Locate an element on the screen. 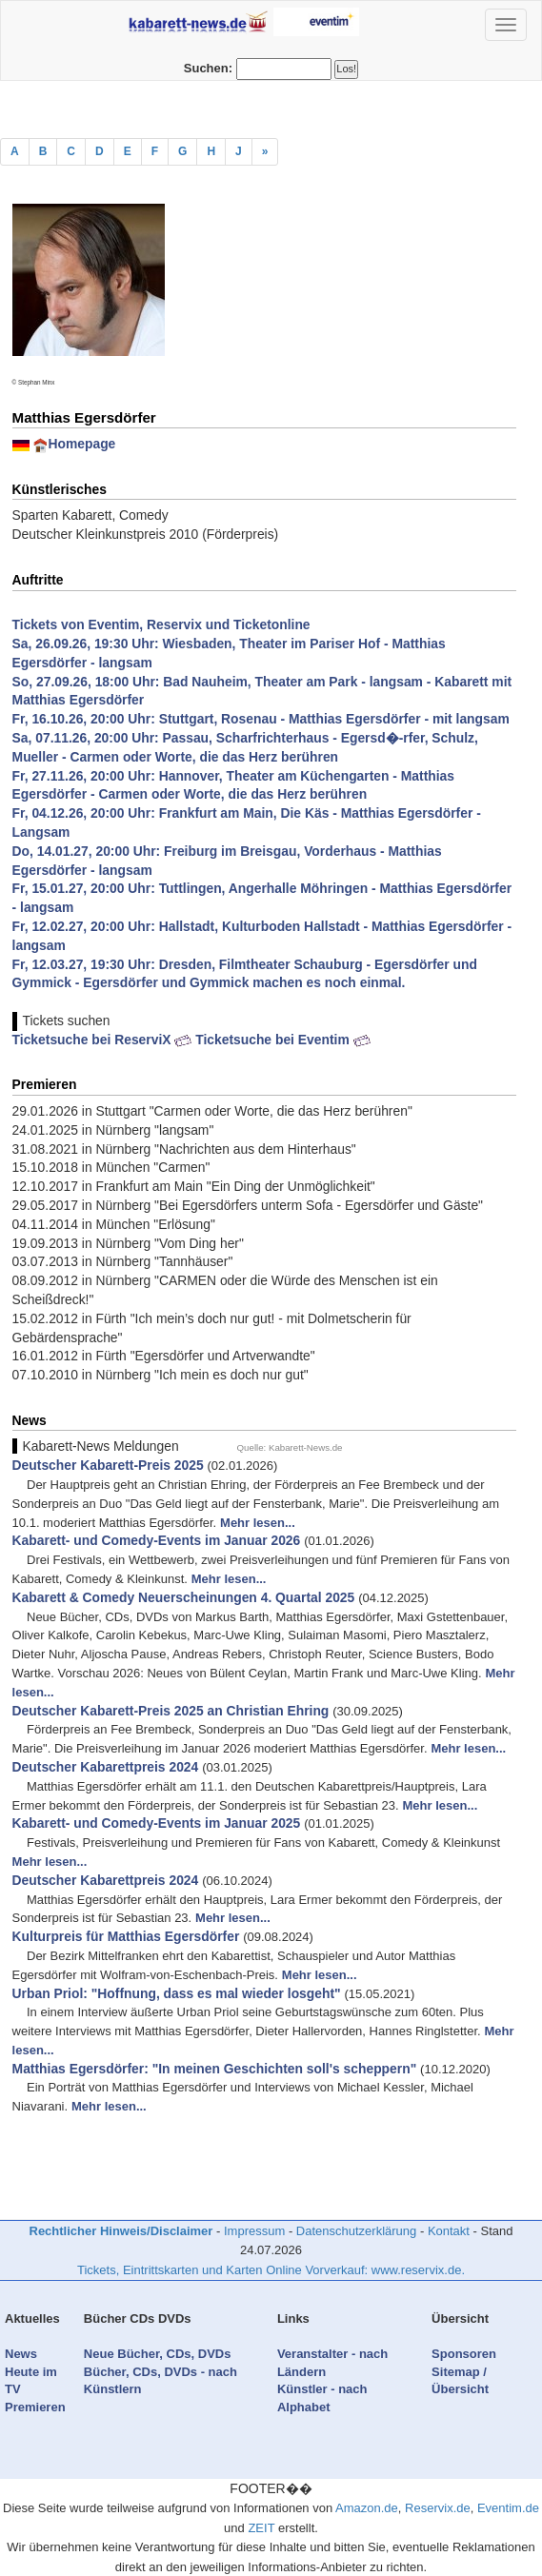 The width and height of the screenshot is (542, 2576). Urban Priol: "Hoffnung, dass es mal wieder losgeht" is located at coordinates (176, 1993).